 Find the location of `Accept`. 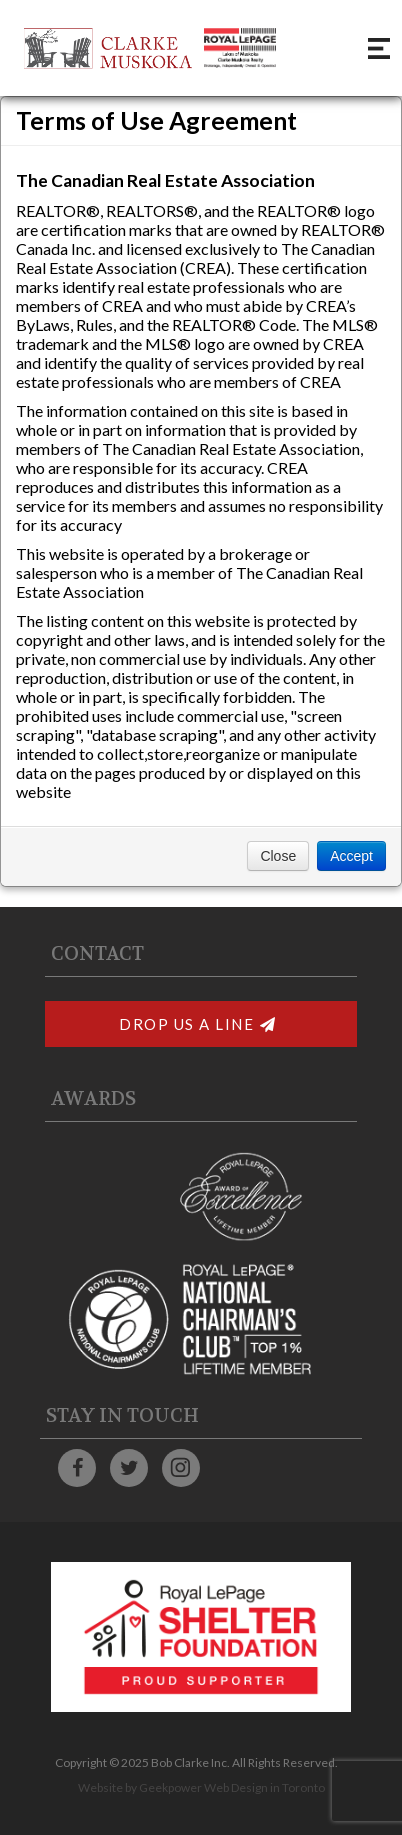

Accept is located at coordinates (351, 856).